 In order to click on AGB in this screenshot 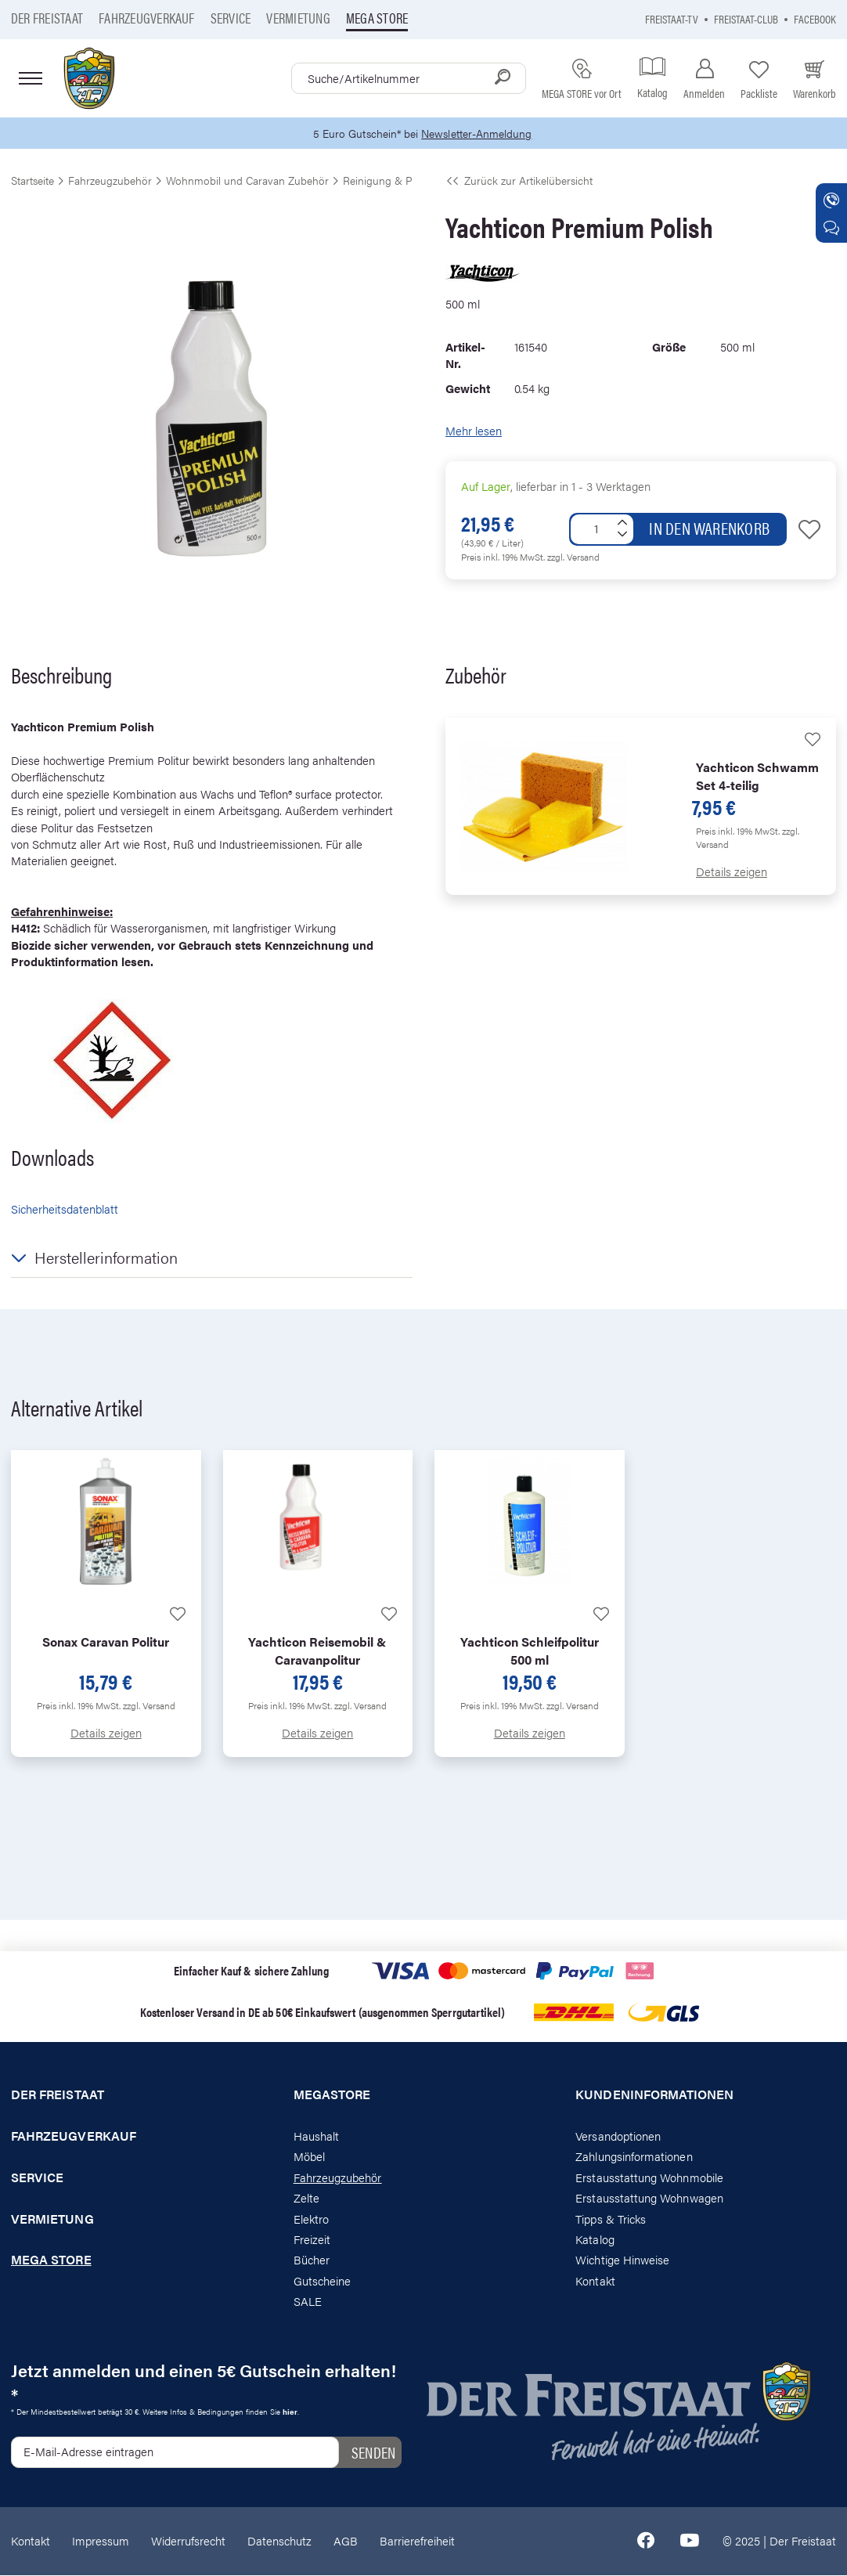, I will do `click(345, 2541)`.